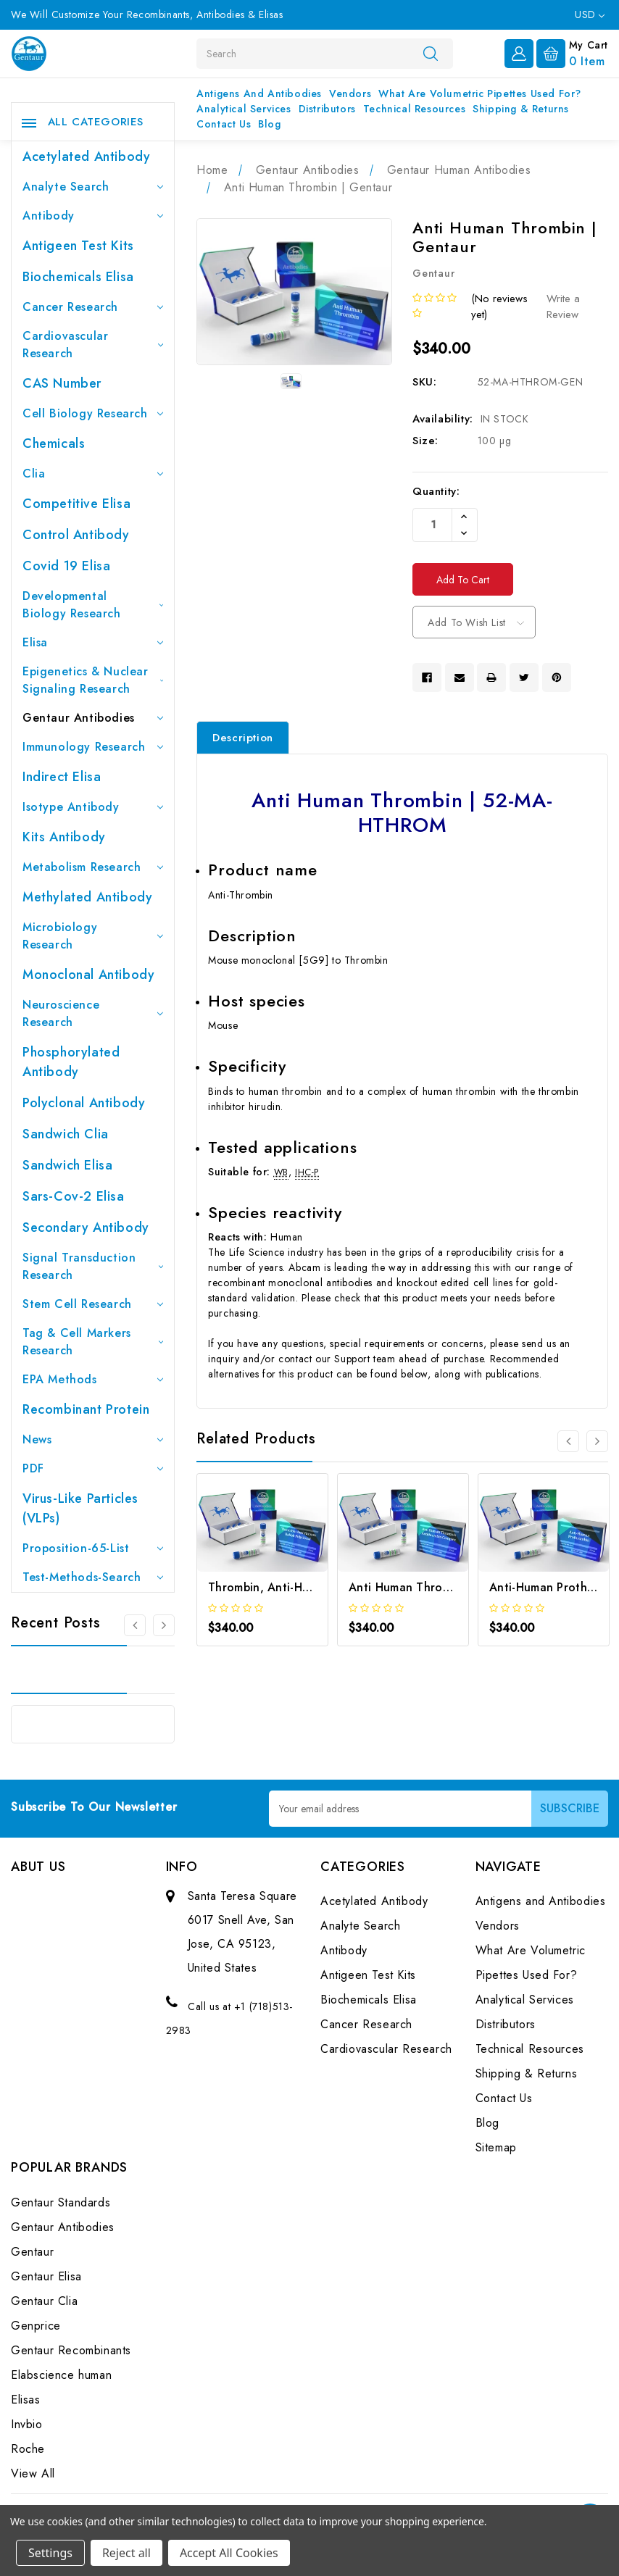 The image size is (619, 2576). Describe the element at coordinates (92, 1379) in the screenshot. I see `EPA Methods` at that location.